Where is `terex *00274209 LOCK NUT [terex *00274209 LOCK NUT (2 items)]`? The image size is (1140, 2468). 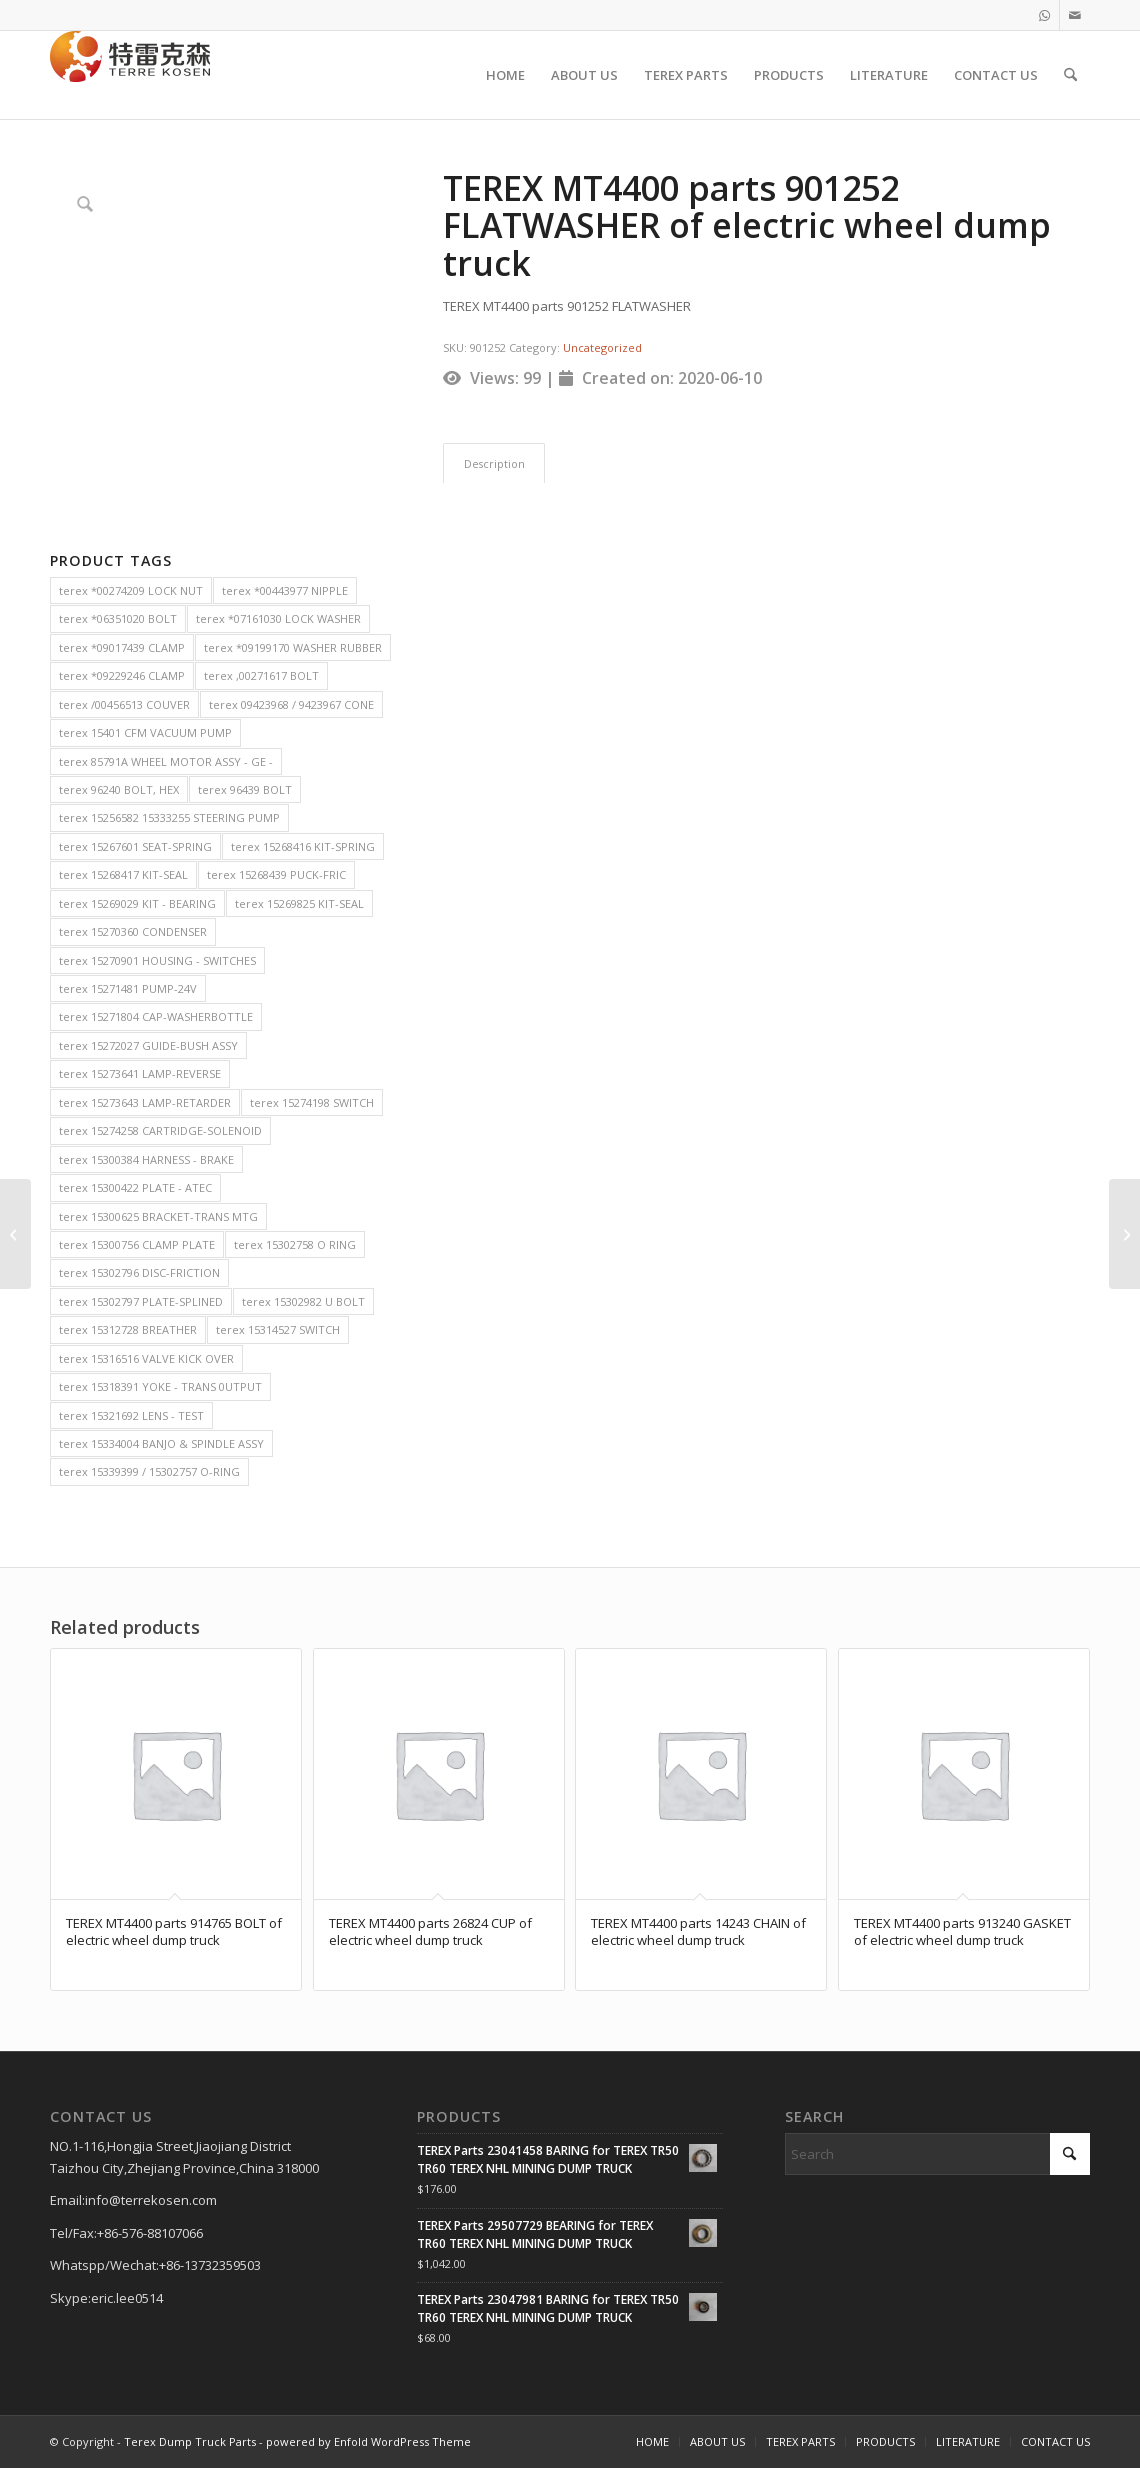 terex *00274209 LOCK NUT [terex *00274209 LOCK NUT (2 items)] is located at coordinates (131, 590).